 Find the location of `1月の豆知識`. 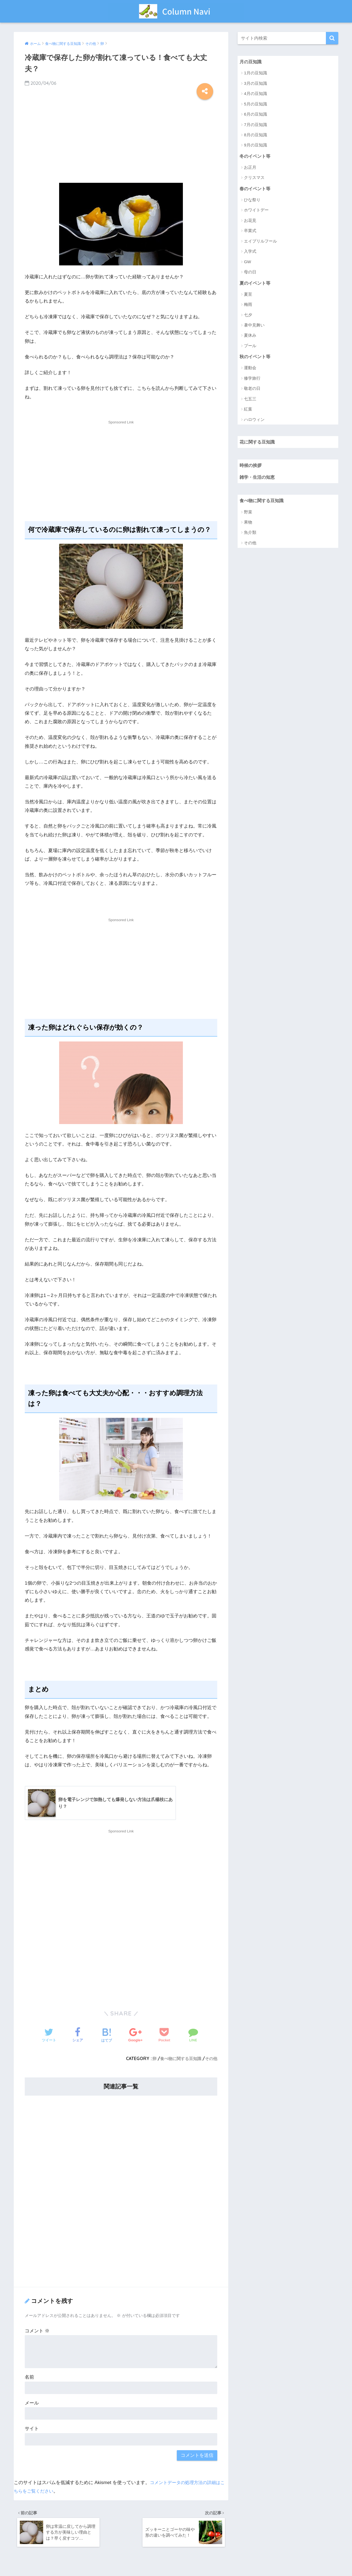

1月の豆知識 is located at coordinates (255, 73).